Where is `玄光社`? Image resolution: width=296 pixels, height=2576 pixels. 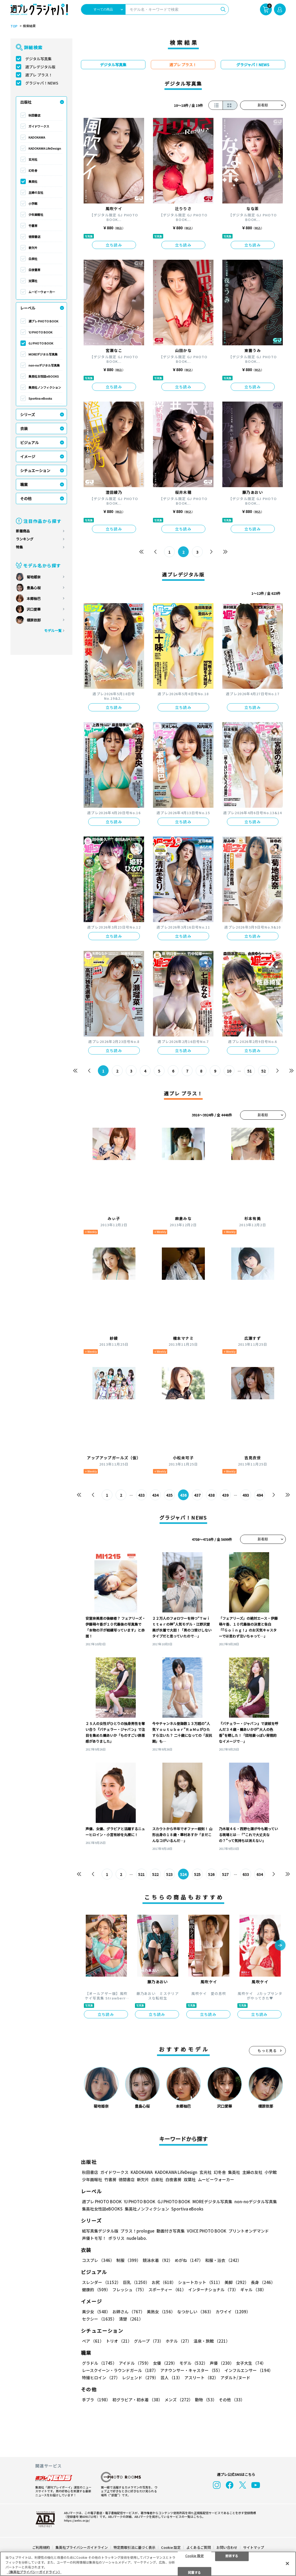
玄光社 is located at coordinates (32, 159).